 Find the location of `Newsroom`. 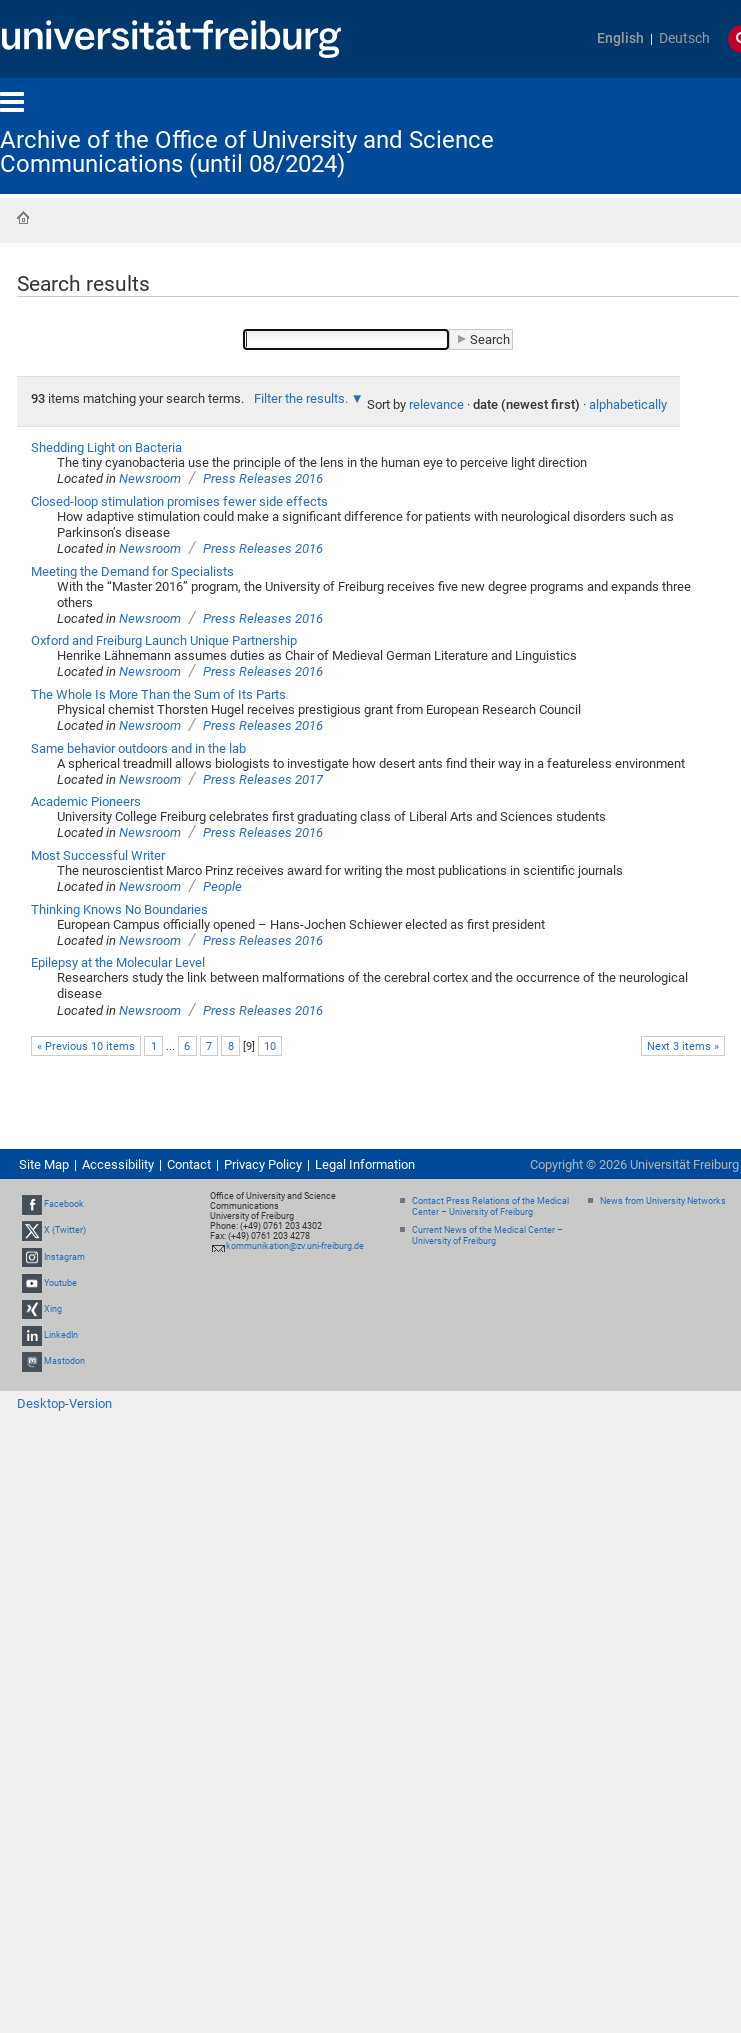

Newsroom is located at coordinates (150, 478).